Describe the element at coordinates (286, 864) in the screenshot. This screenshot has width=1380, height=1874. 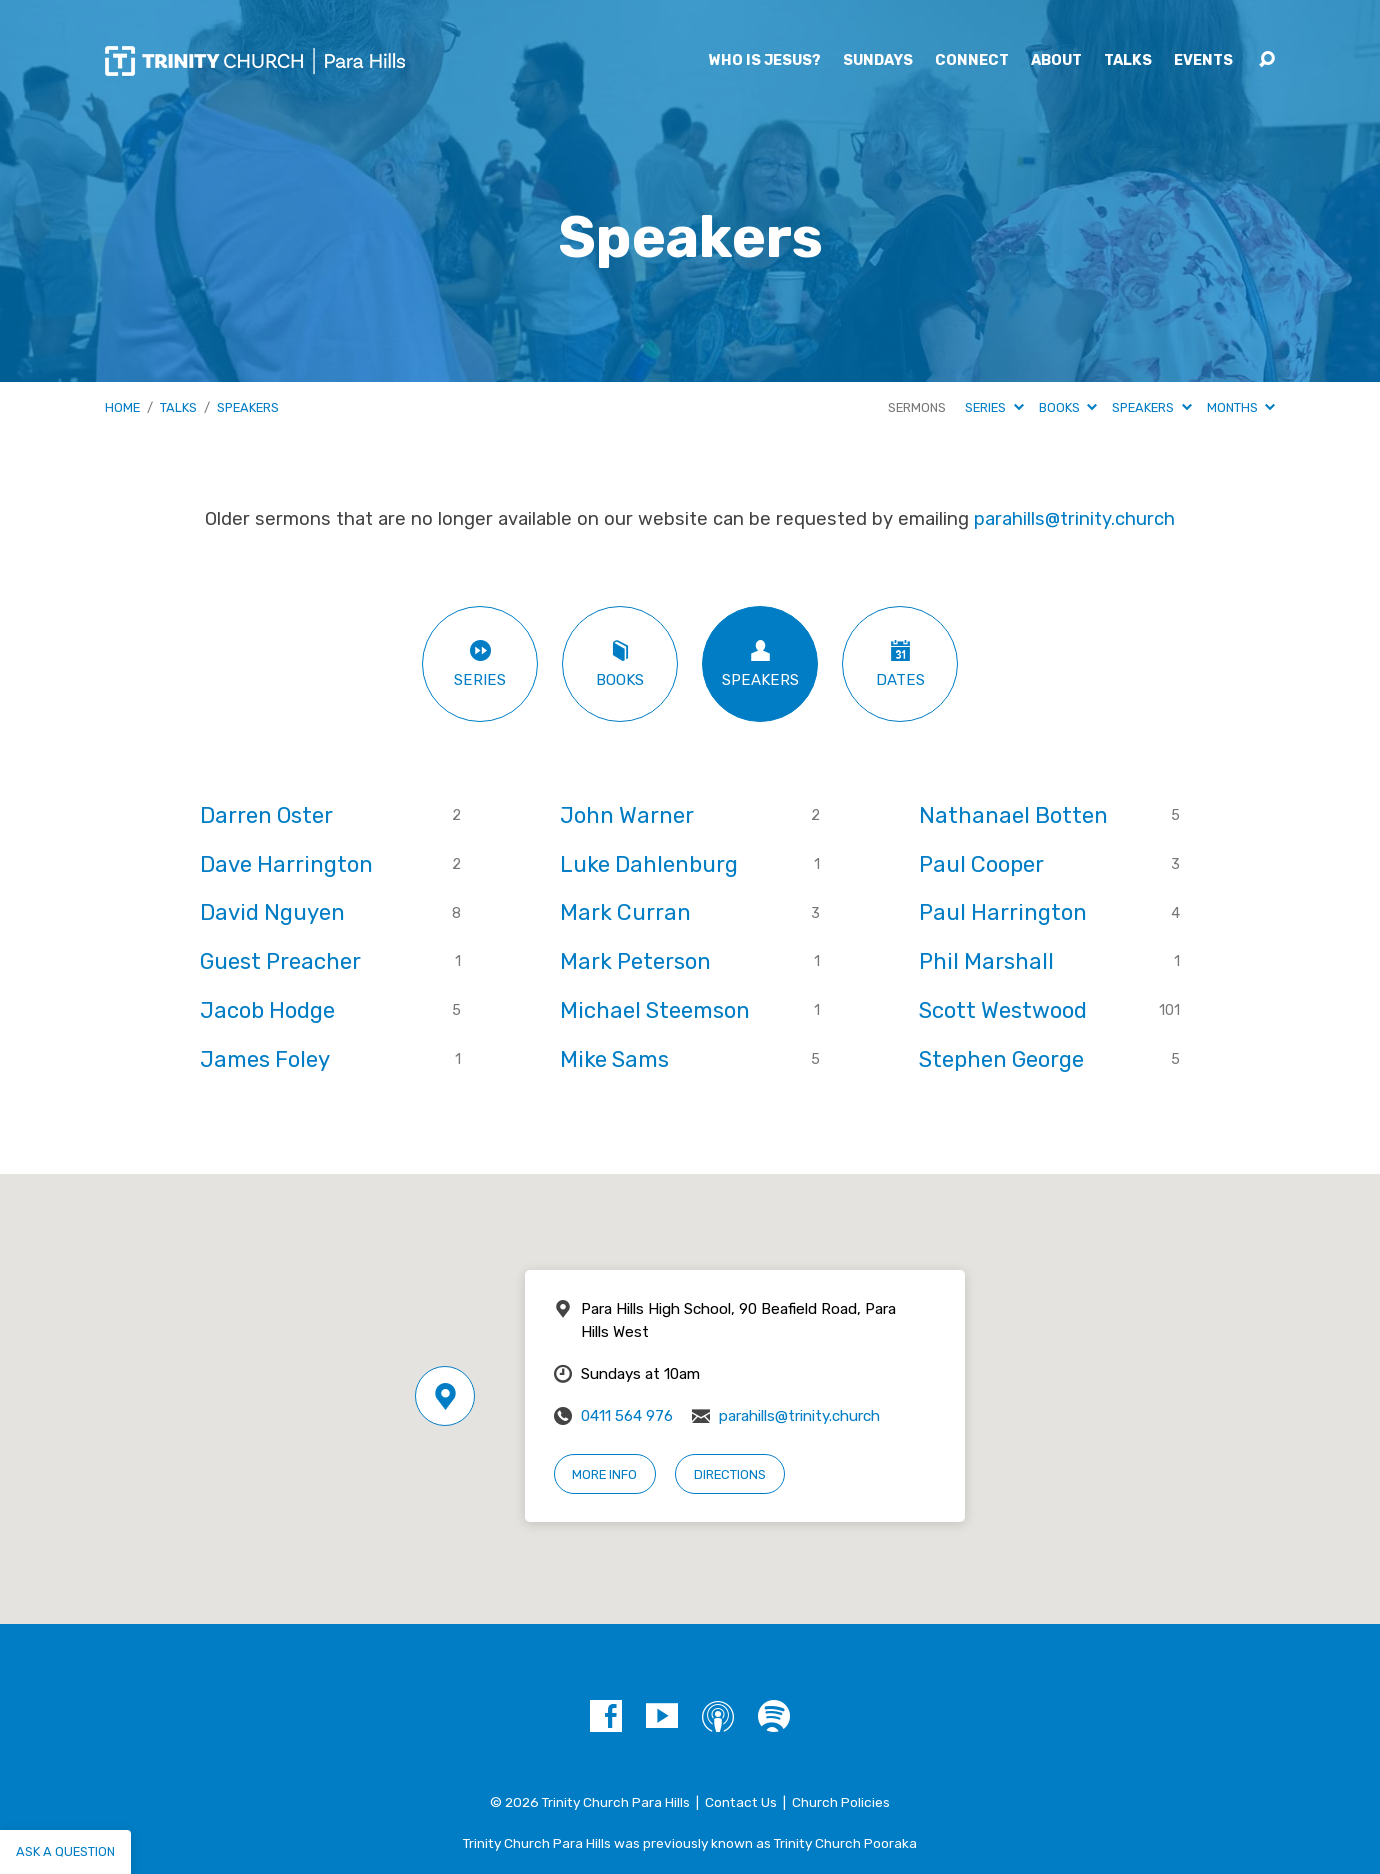
I see `Dave Harrington` at that location.